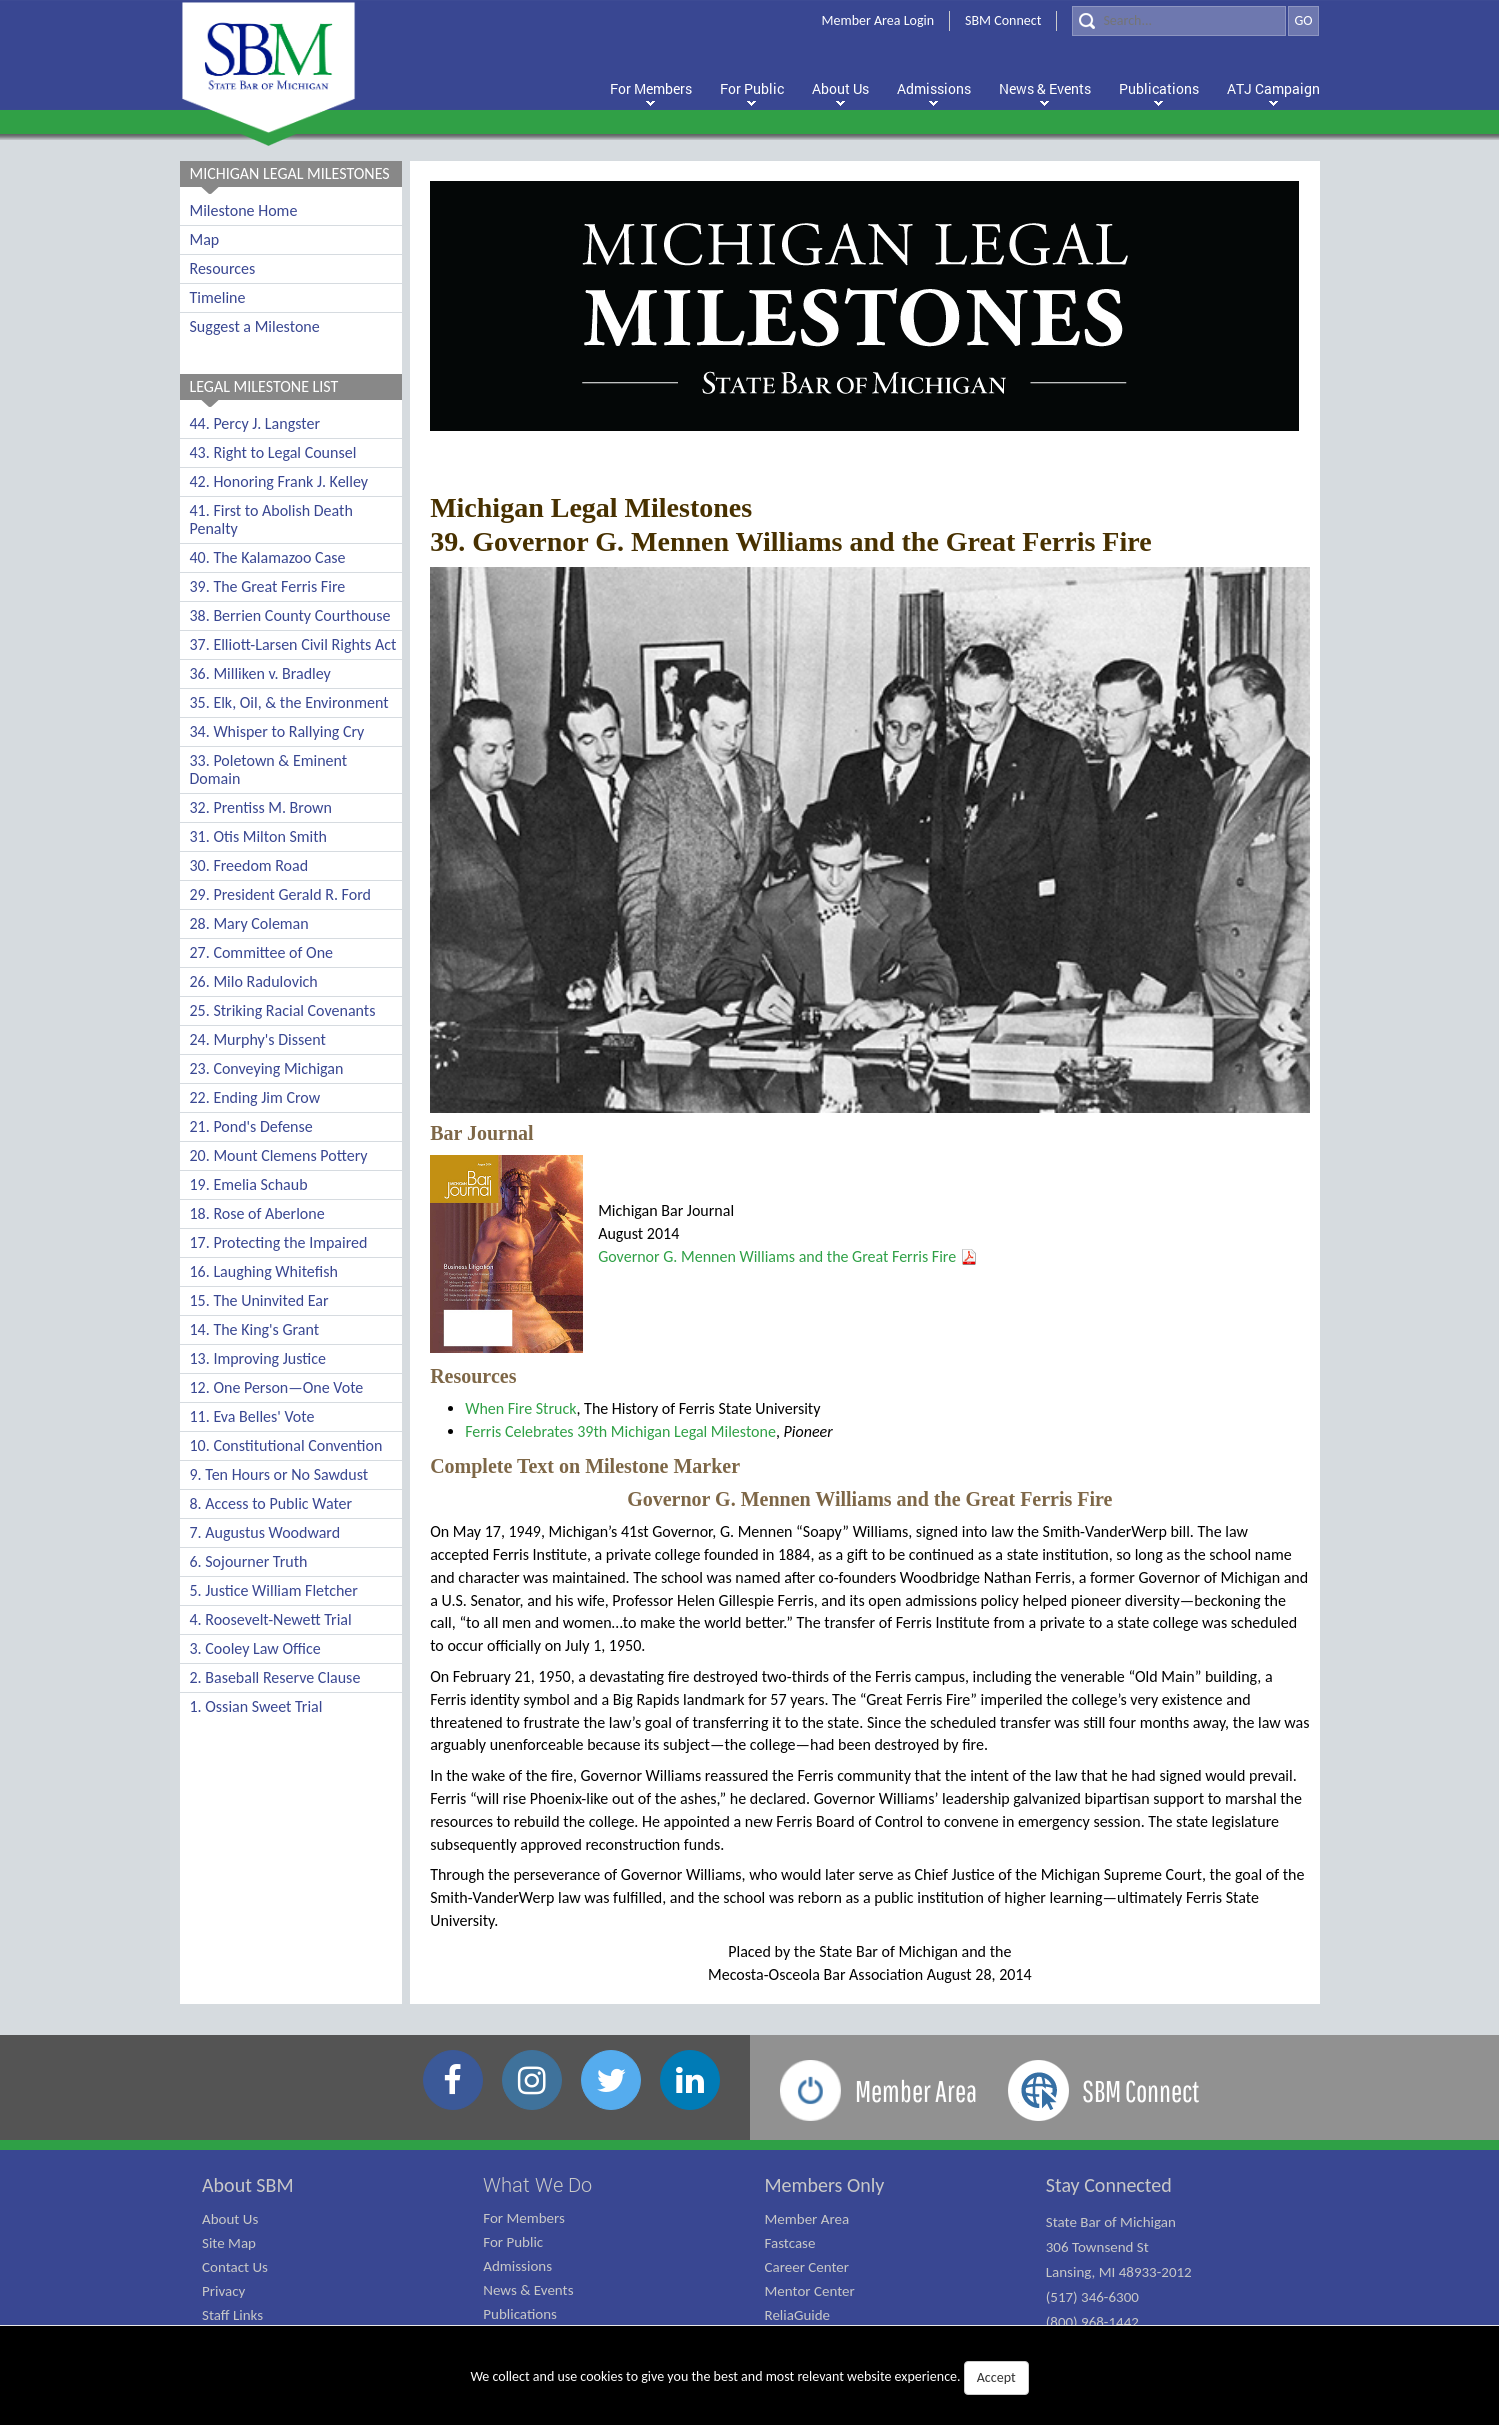 This screenshot has height=2425, width=1499. Describe the element at coordinates (1003, 20) in the screenshot. I see `SBM Connect` at that location.